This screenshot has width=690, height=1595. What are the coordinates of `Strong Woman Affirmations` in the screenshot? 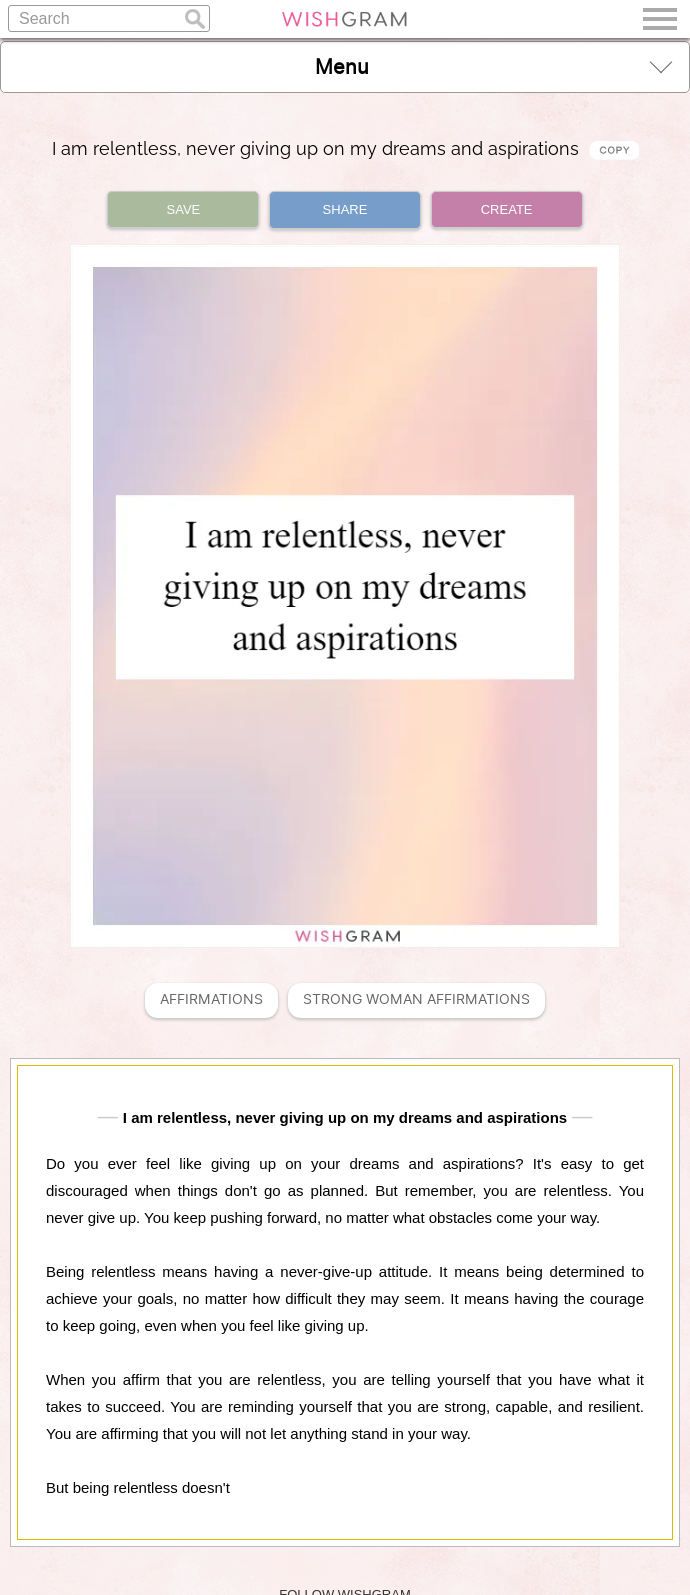 It's located at (416, 999).